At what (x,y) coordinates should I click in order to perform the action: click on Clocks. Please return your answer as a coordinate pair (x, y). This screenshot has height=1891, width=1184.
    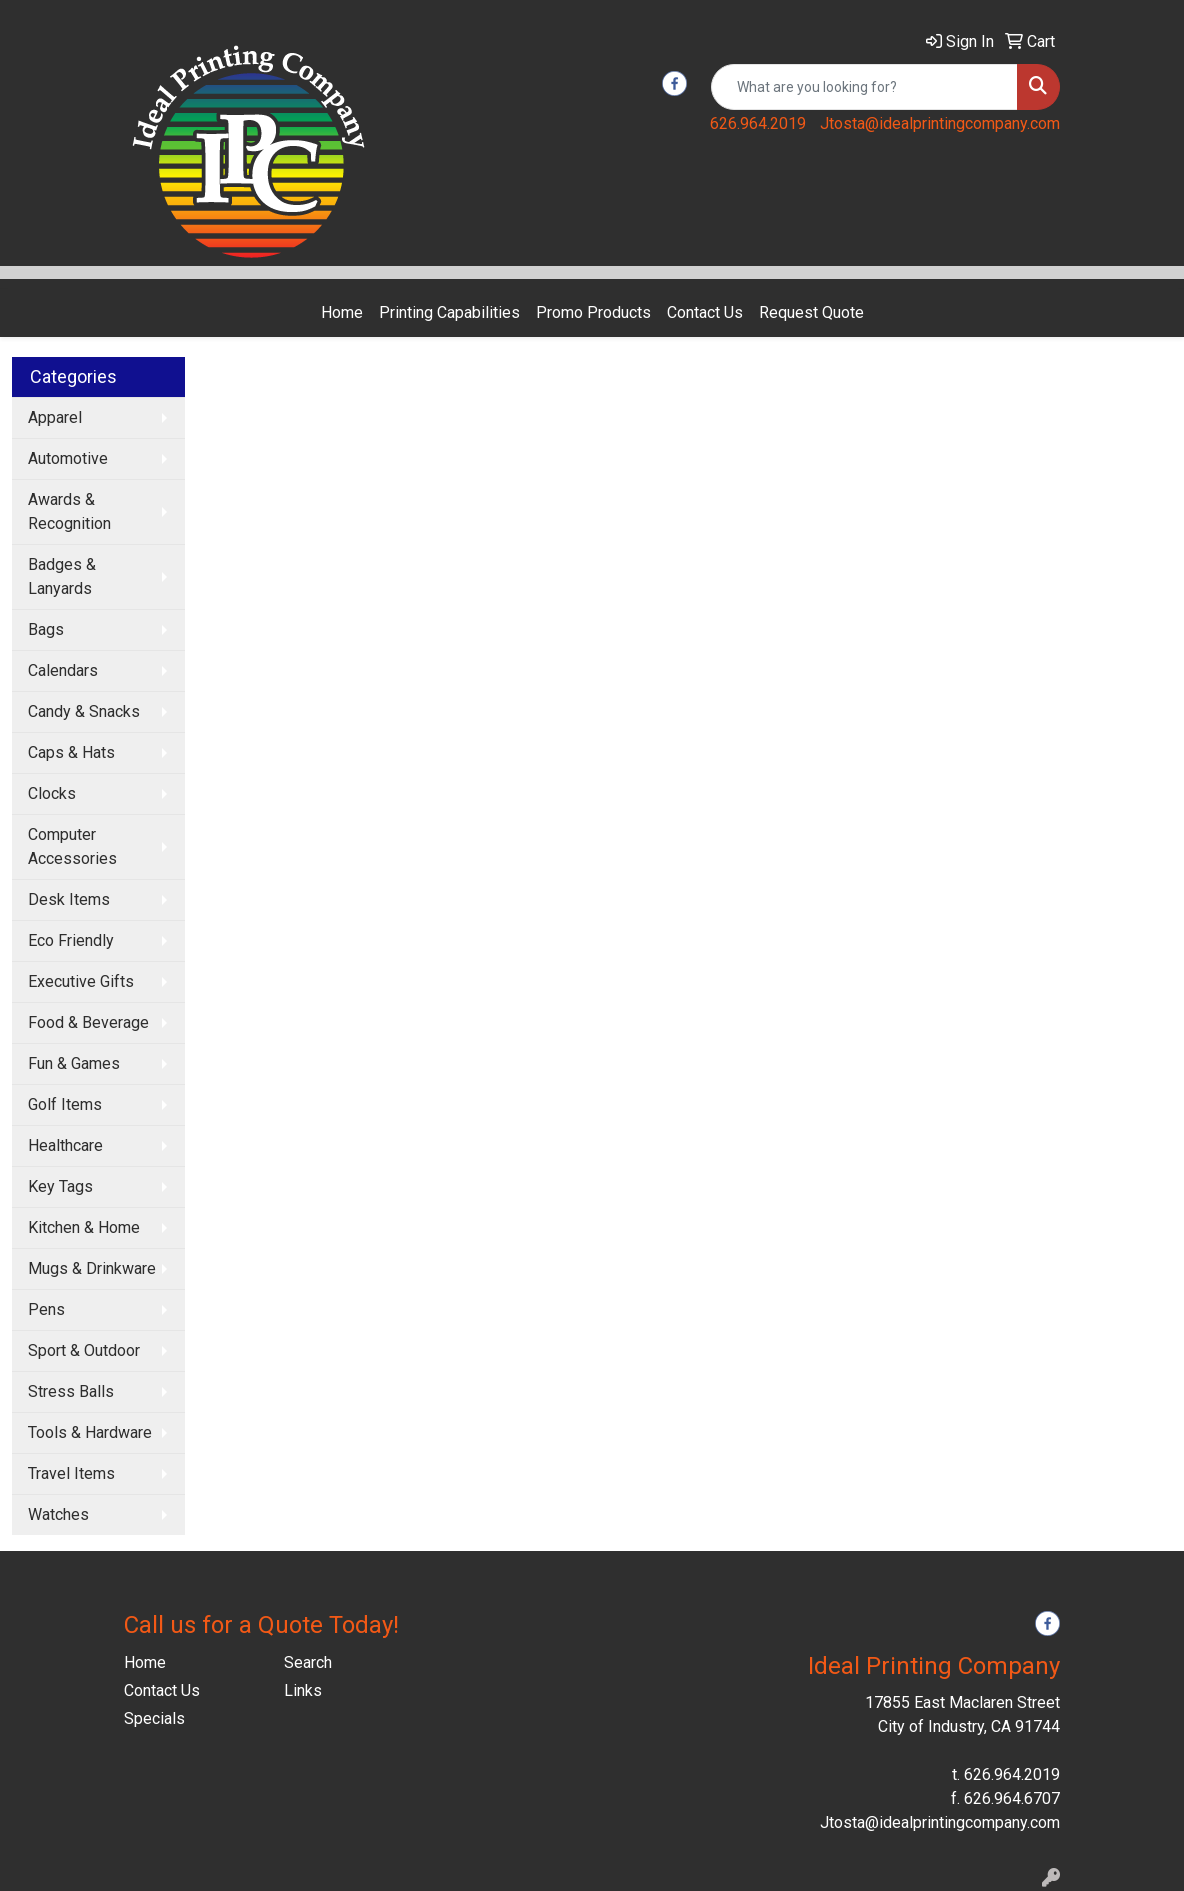
    Looking at the image, I should click on (52, 793).